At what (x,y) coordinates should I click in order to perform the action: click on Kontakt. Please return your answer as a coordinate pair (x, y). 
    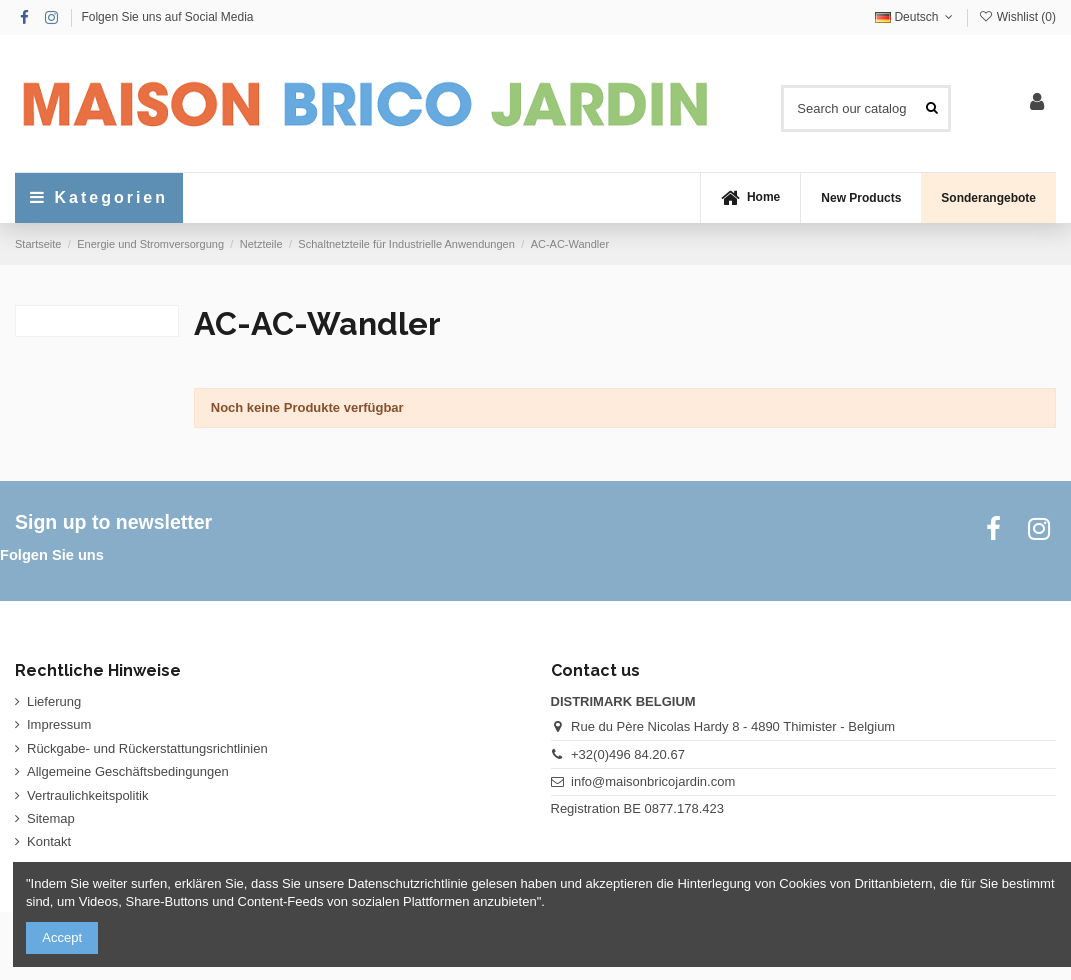
    Looking at the image, I should click on (49, 841).